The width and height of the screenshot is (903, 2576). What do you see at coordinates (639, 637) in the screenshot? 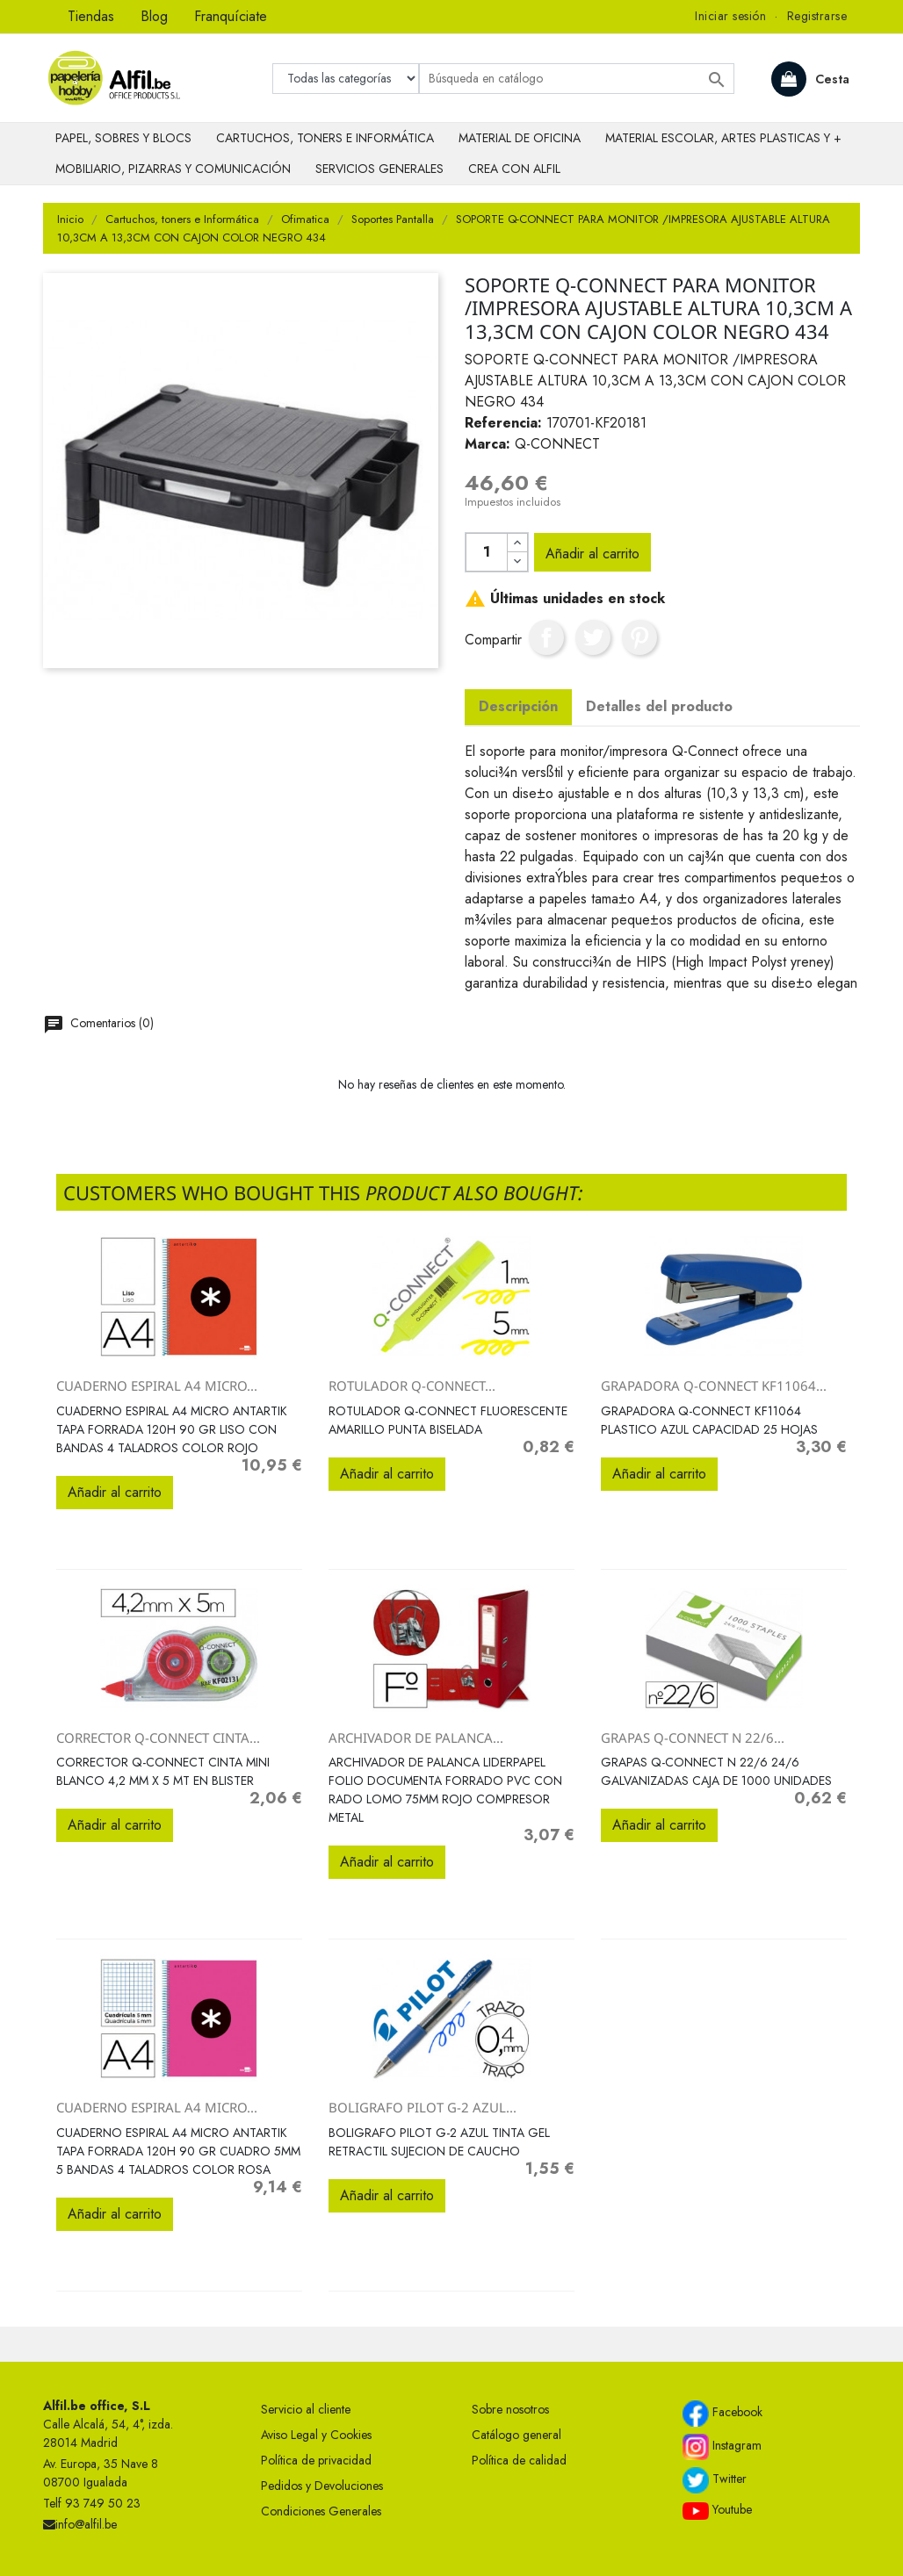
I see `Pinterest` at bounding box center [639, 637].